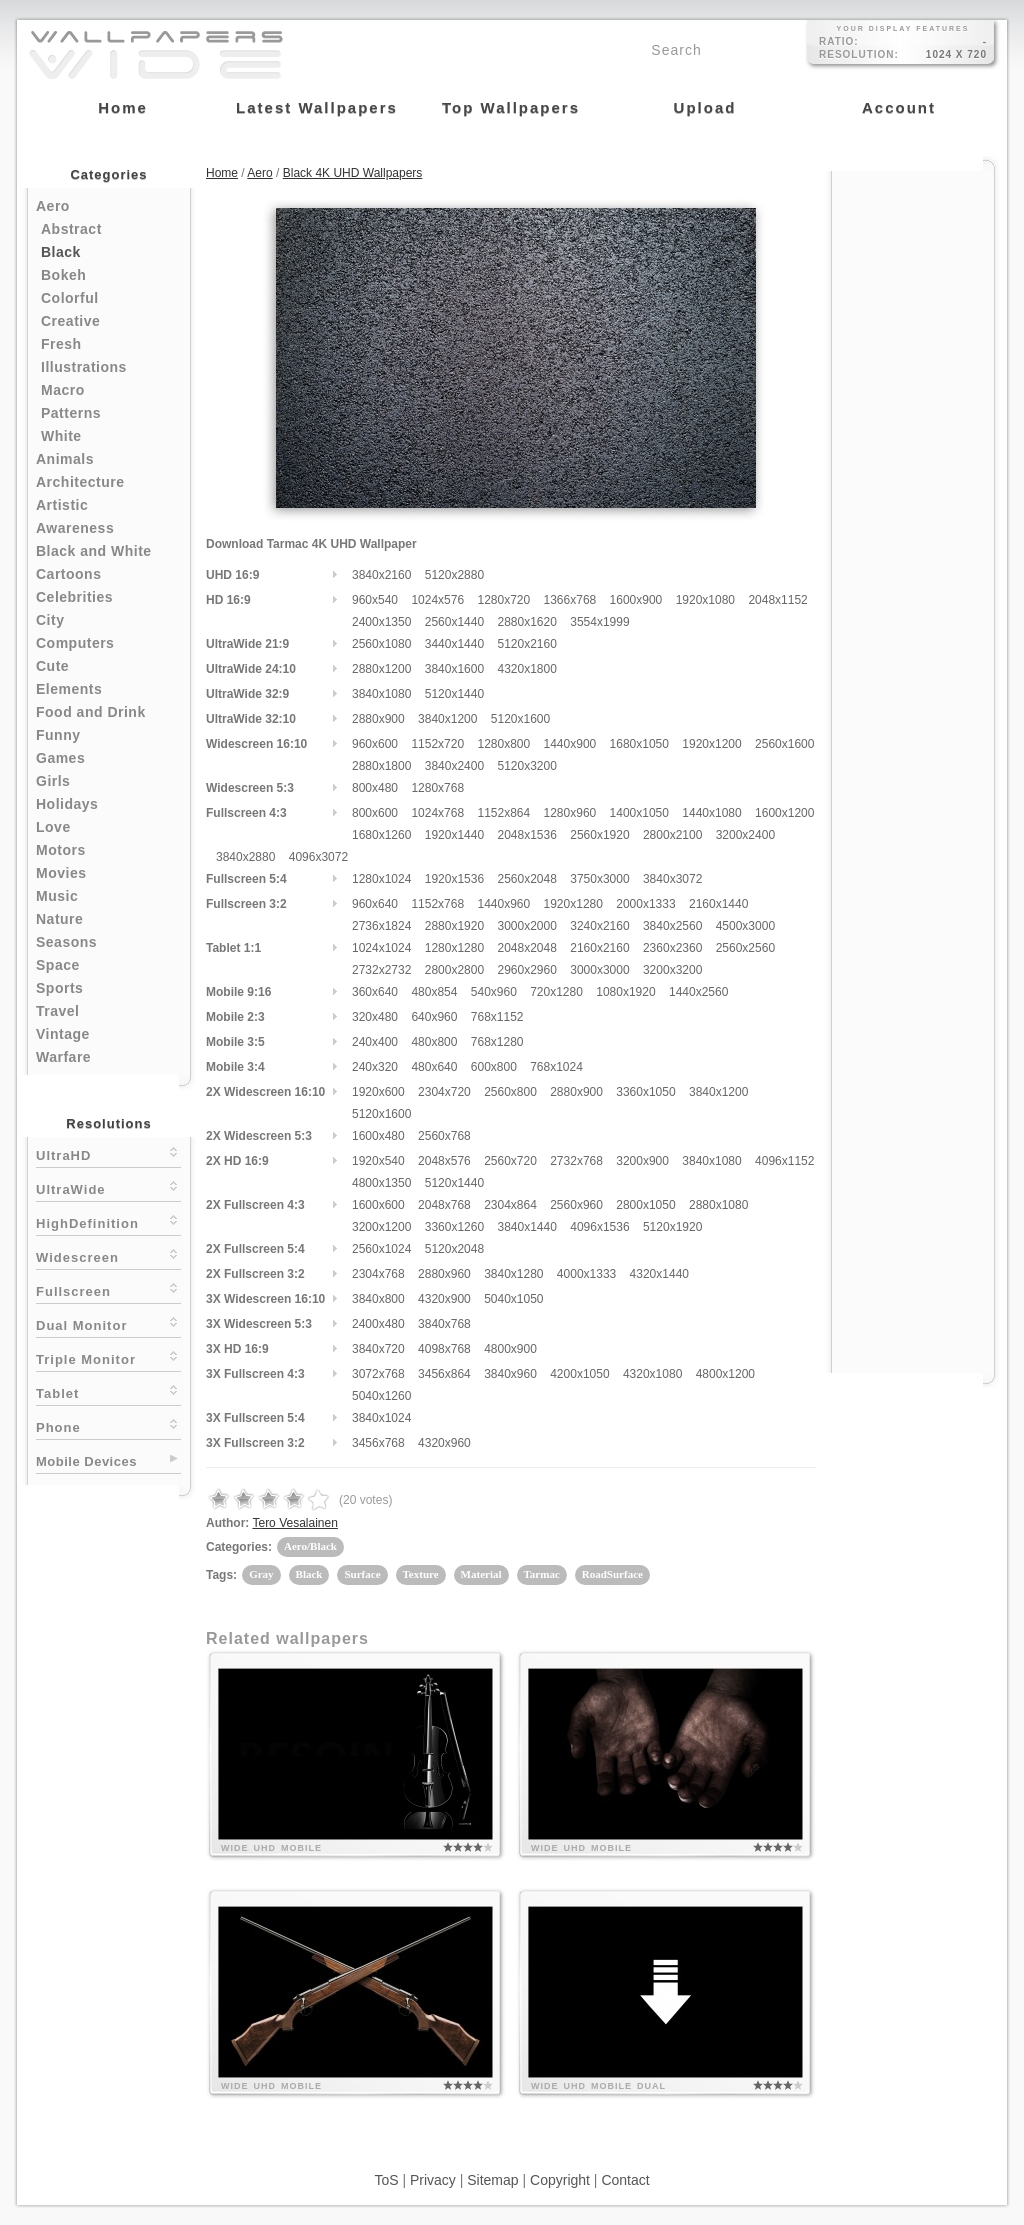 The width and height of the screenshot is (1024, 2225). What do you see at coordinates (503, 744) in the screenshot?
I see `1280x800` at bounding box center [503, 744].